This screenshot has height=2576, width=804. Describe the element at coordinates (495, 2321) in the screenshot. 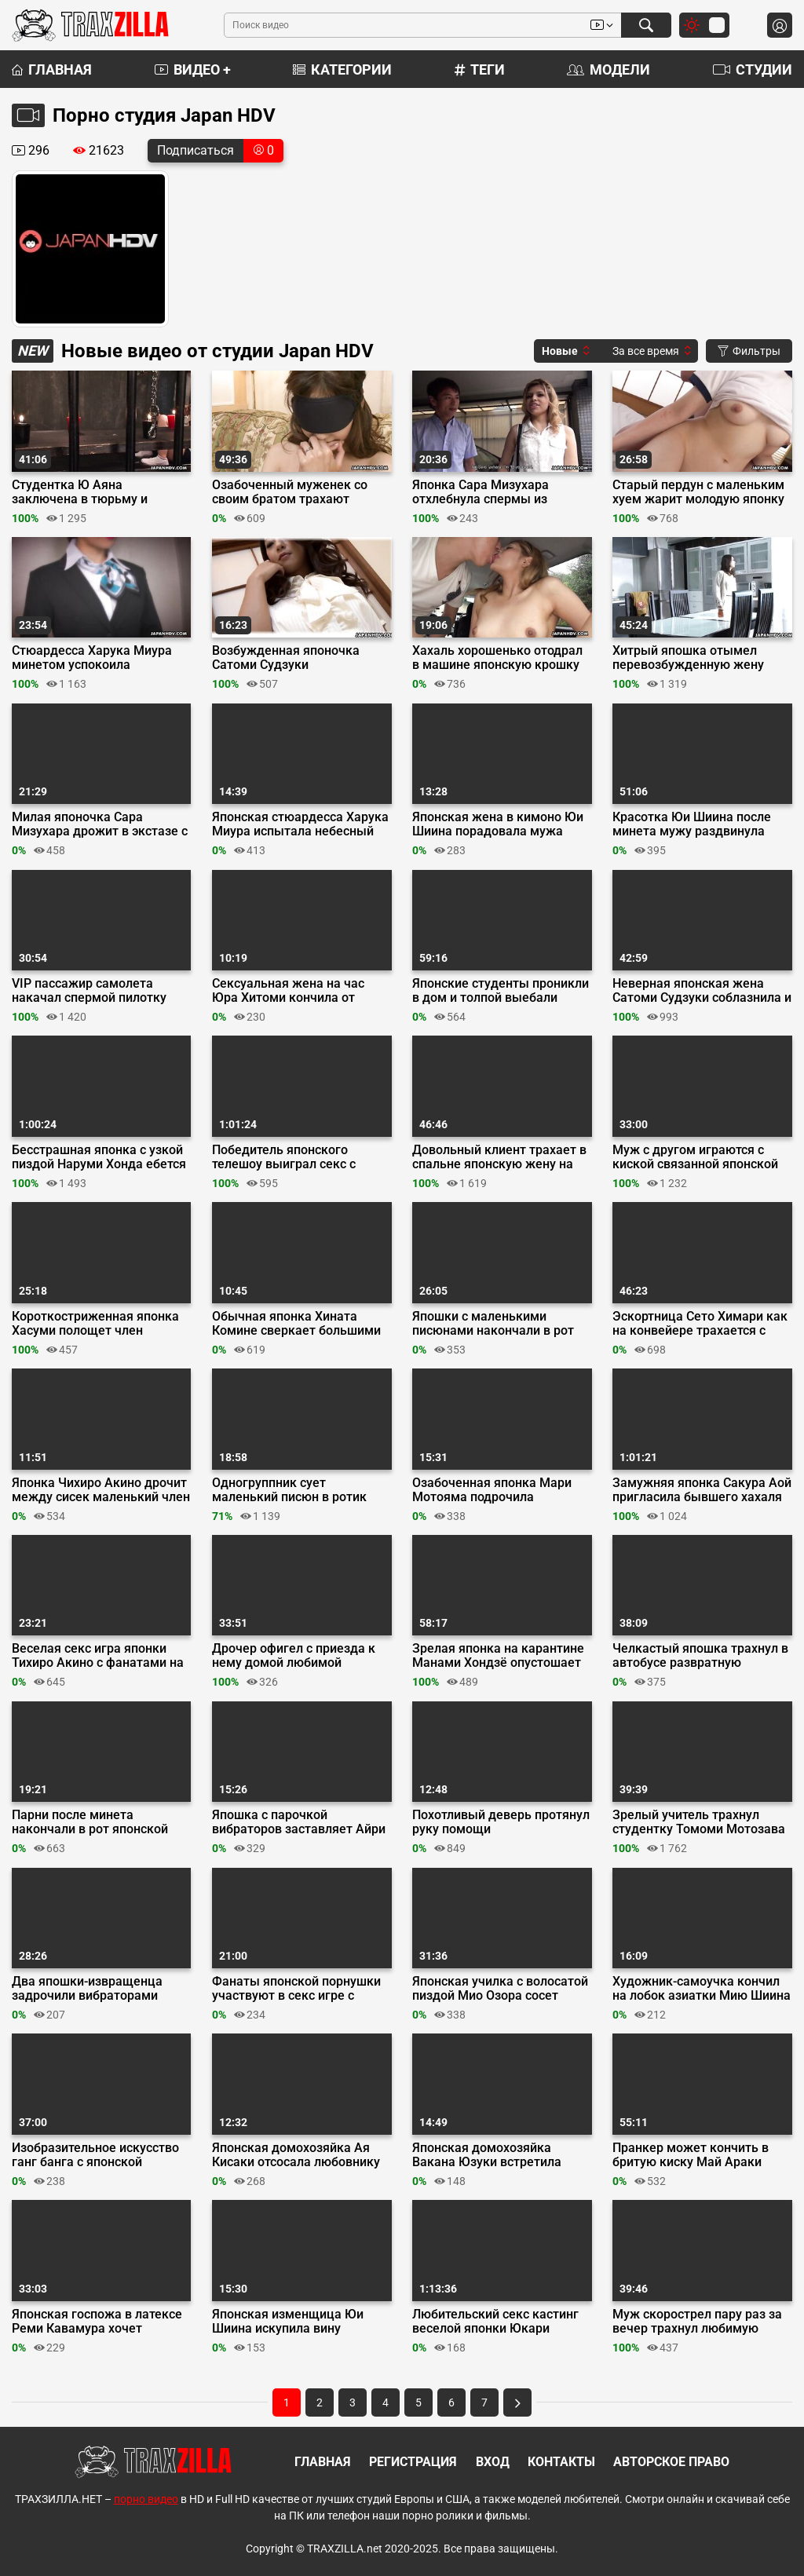

I see `Любительский секс кастинг веселой японки Юкари Савада на съемной хате` at that location.